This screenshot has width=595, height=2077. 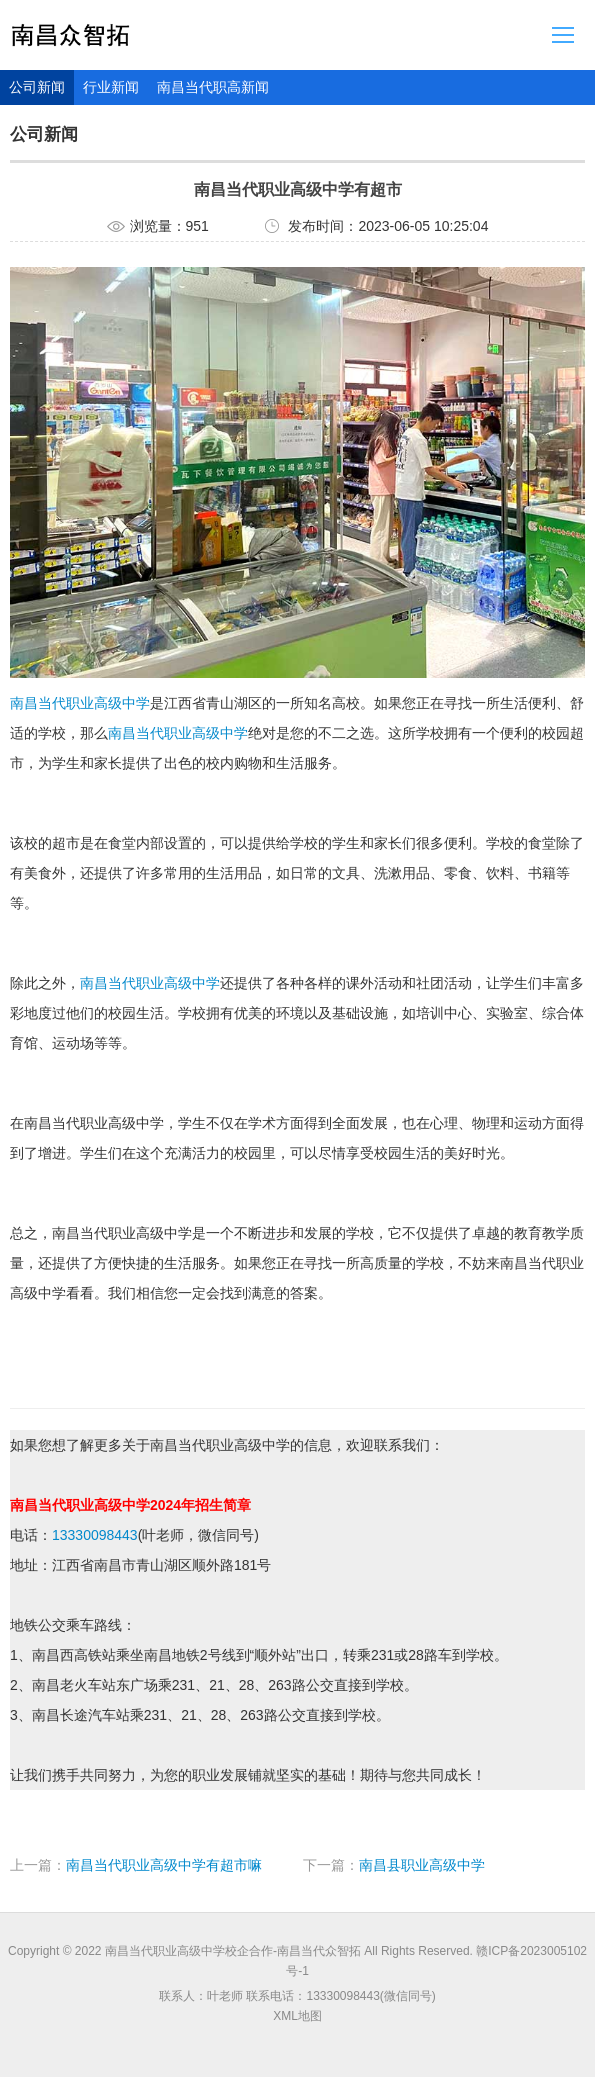 What do you see at coordinates (80, 703) in the screenshot?
I see `南昌当代职业高级中学` at bounding box center [80, 703].